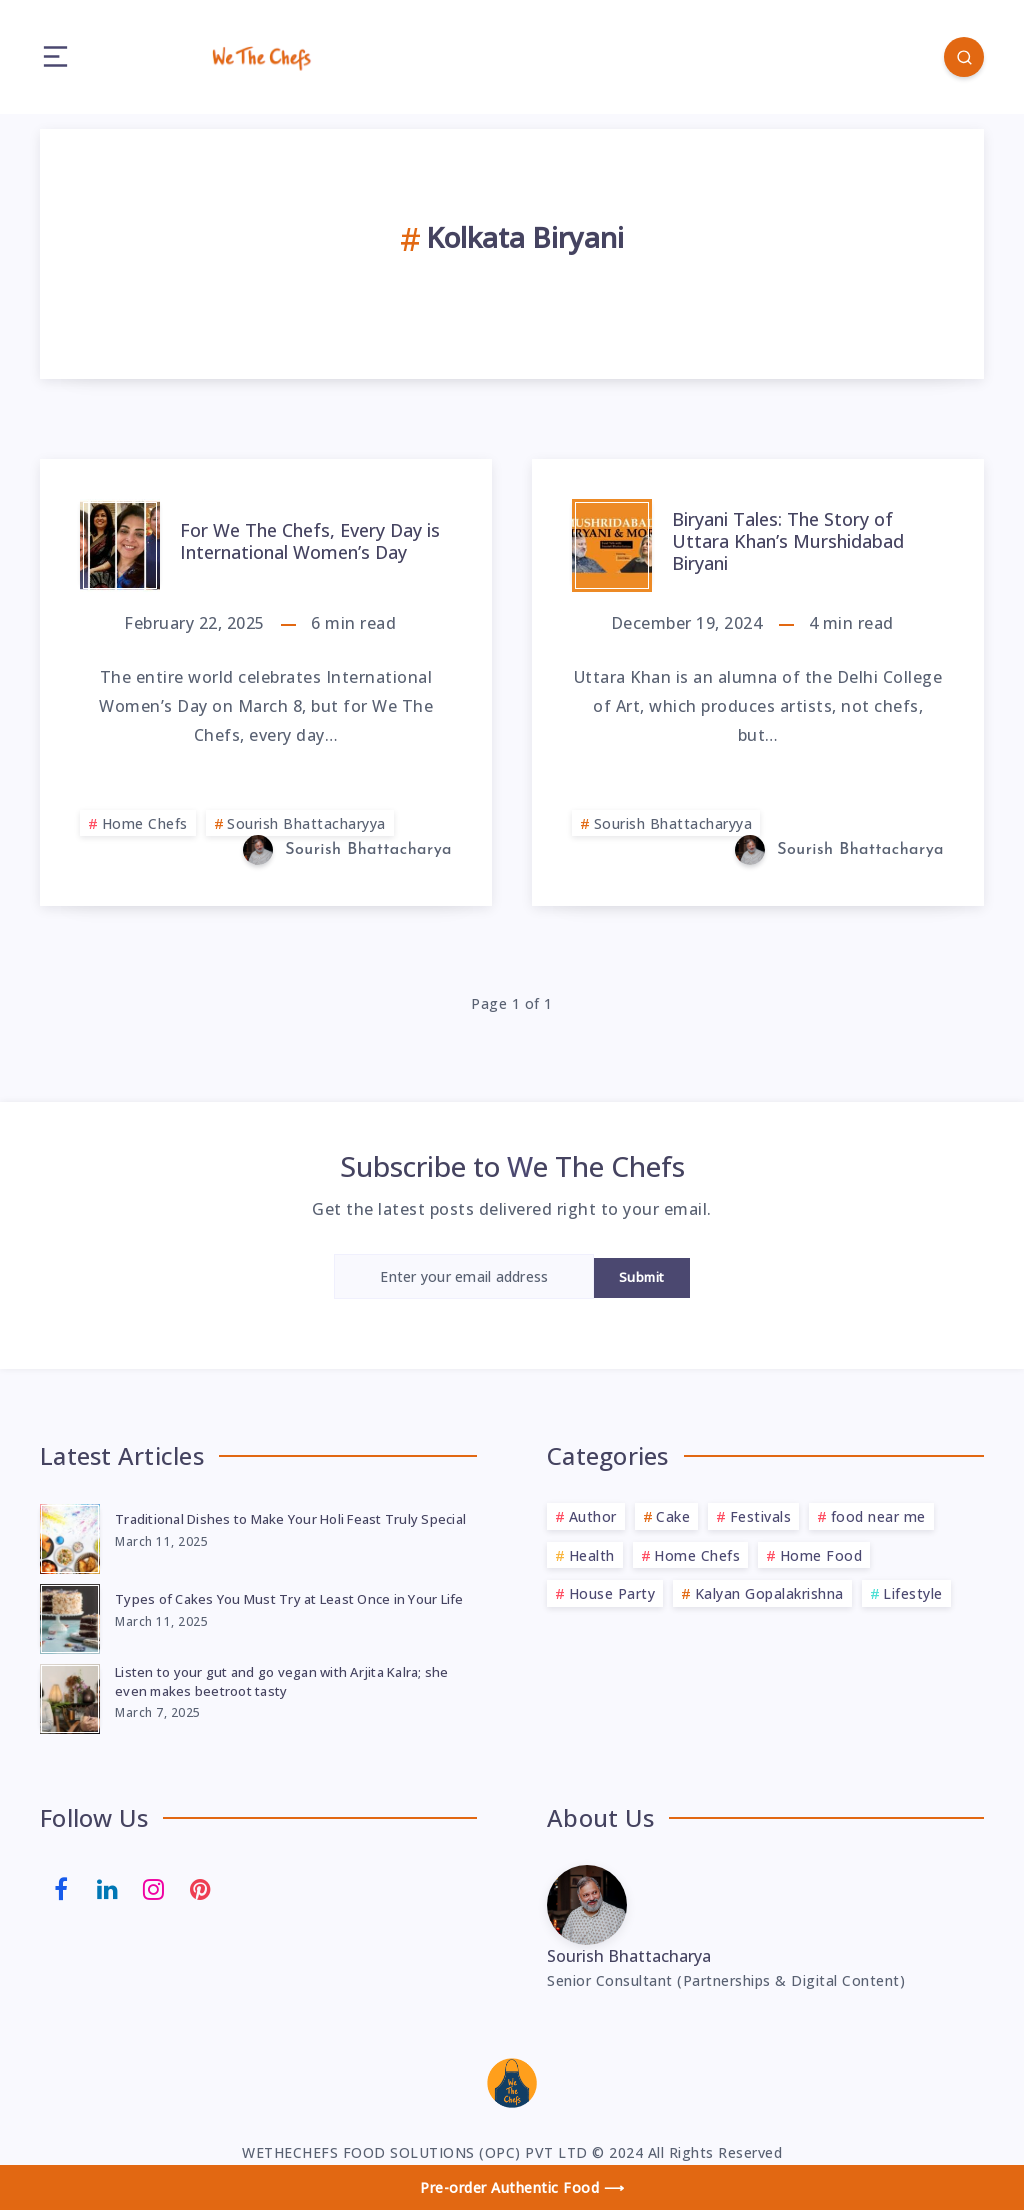  I want to click on [Listen to your gut and go vegan with Arjita Kalra; she even makes beetroot tasty], so click(70, 1696).